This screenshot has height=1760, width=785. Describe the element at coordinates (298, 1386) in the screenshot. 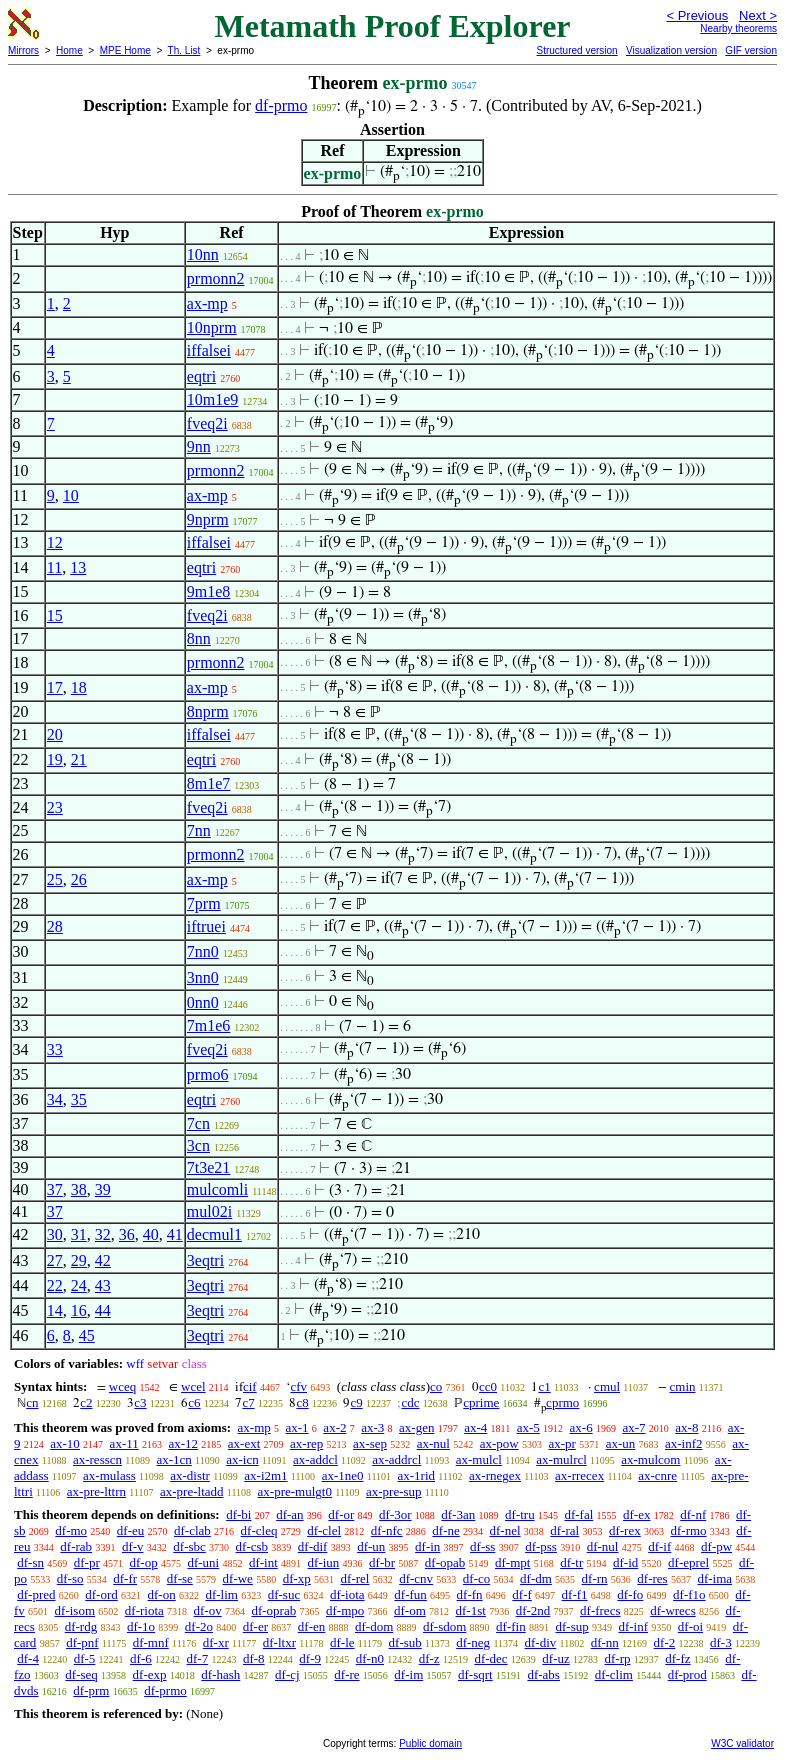

I see `cfv` at that location.